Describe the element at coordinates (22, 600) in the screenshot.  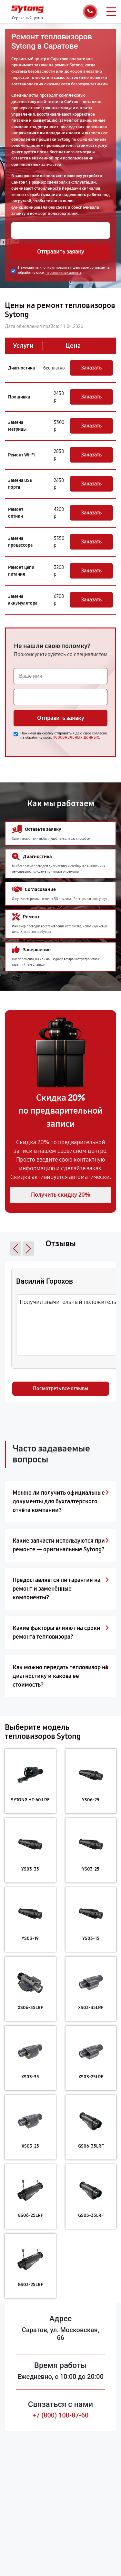
I see `Замена аккумулятора` at that location.